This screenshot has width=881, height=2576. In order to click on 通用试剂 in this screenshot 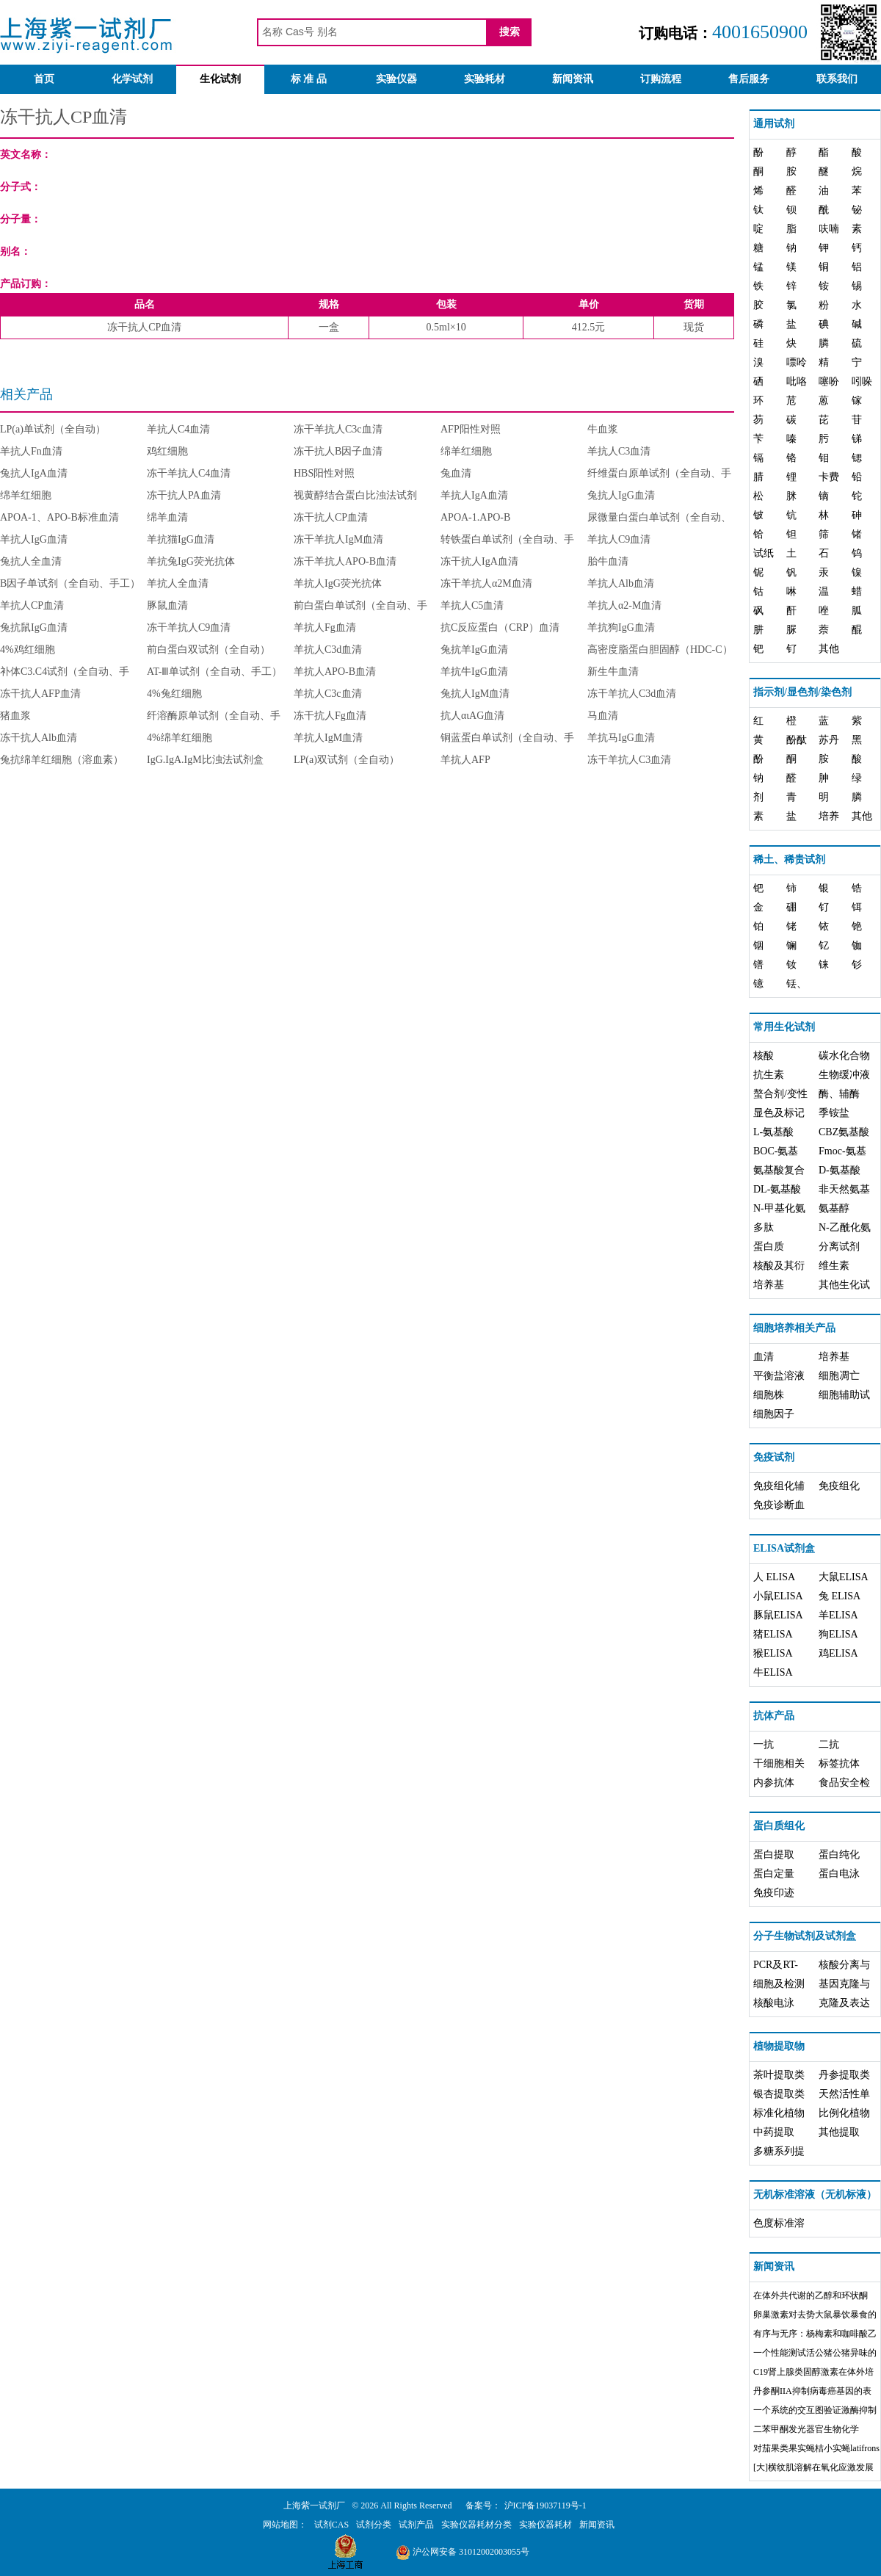, I will do `click(773, 123)`.